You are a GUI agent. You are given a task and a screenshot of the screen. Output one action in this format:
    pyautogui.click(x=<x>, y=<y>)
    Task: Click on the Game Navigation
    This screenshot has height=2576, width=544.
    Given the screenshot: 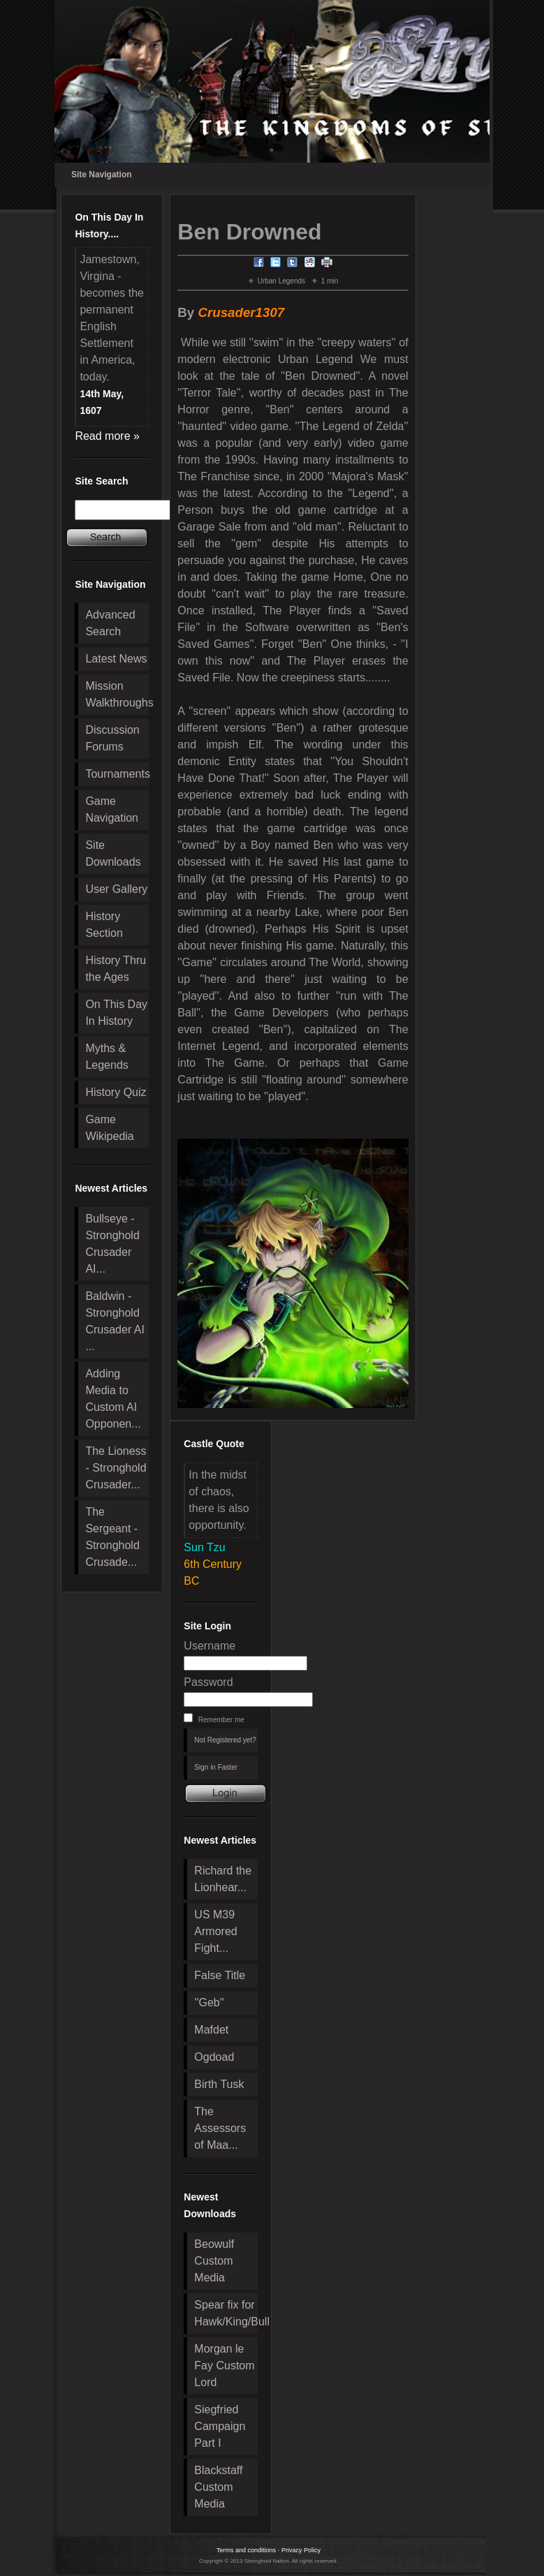 What is the action you would take?
    pyautogui.click(x=111, y=809)
    